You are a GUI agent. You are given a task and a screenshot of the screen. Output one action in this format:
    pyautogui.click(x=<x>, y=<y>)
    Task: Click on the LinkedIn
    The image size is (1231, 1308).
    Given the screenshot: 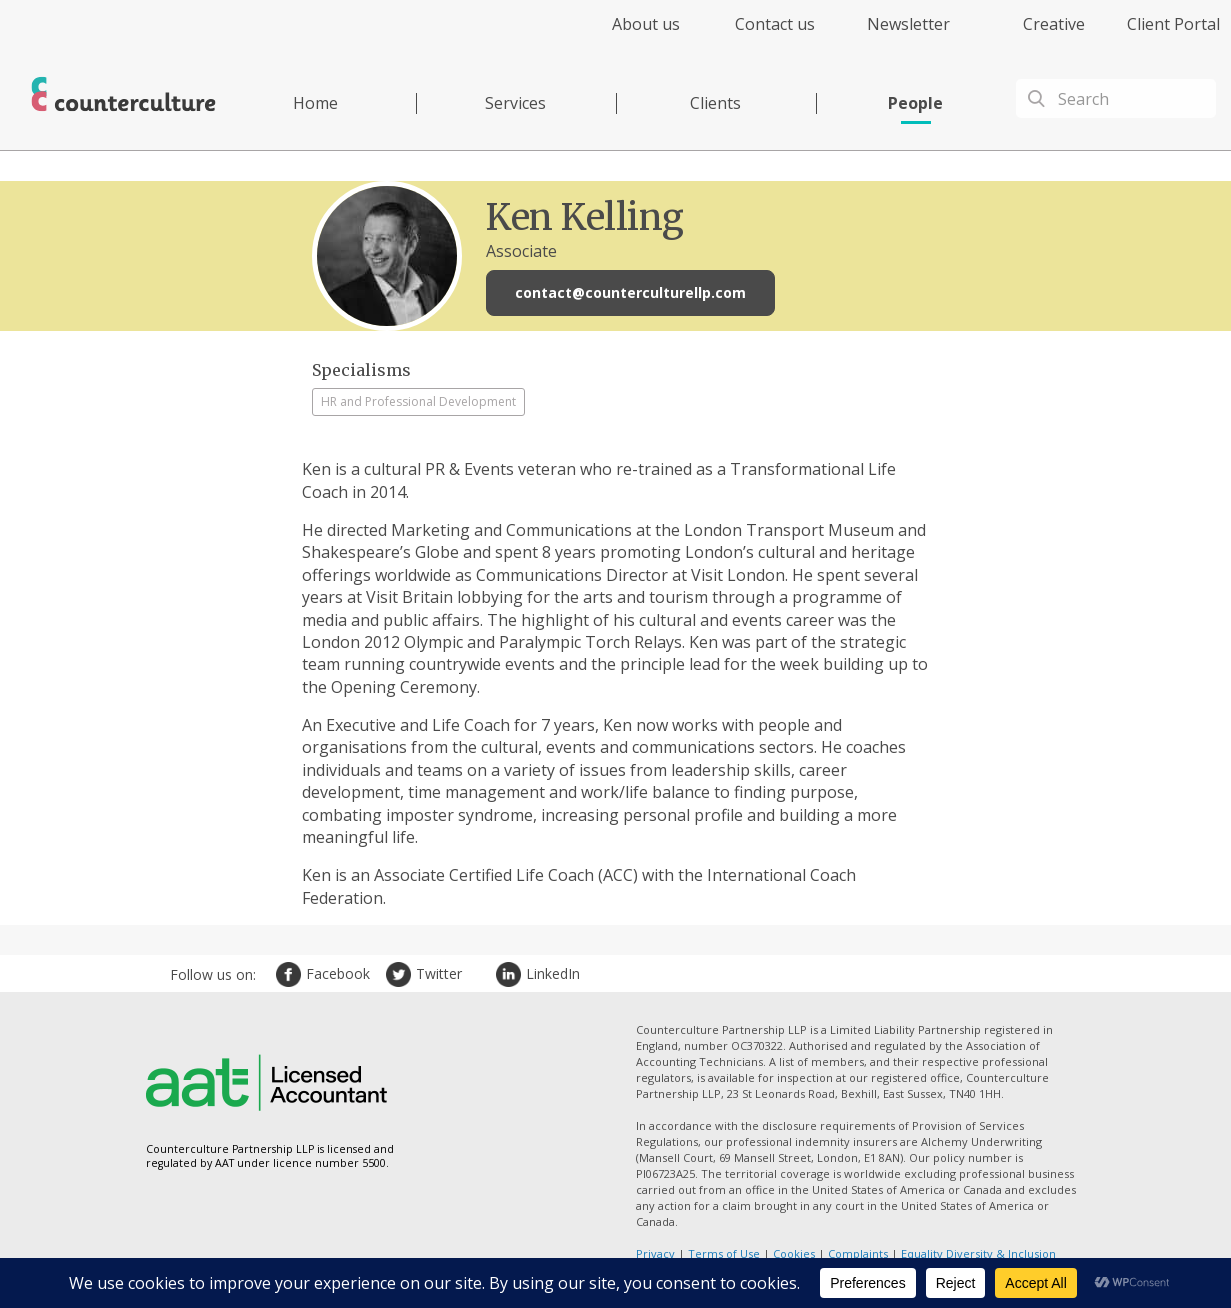 What is the action you would take?
    pyautogui.click(x=511, y=974)
    